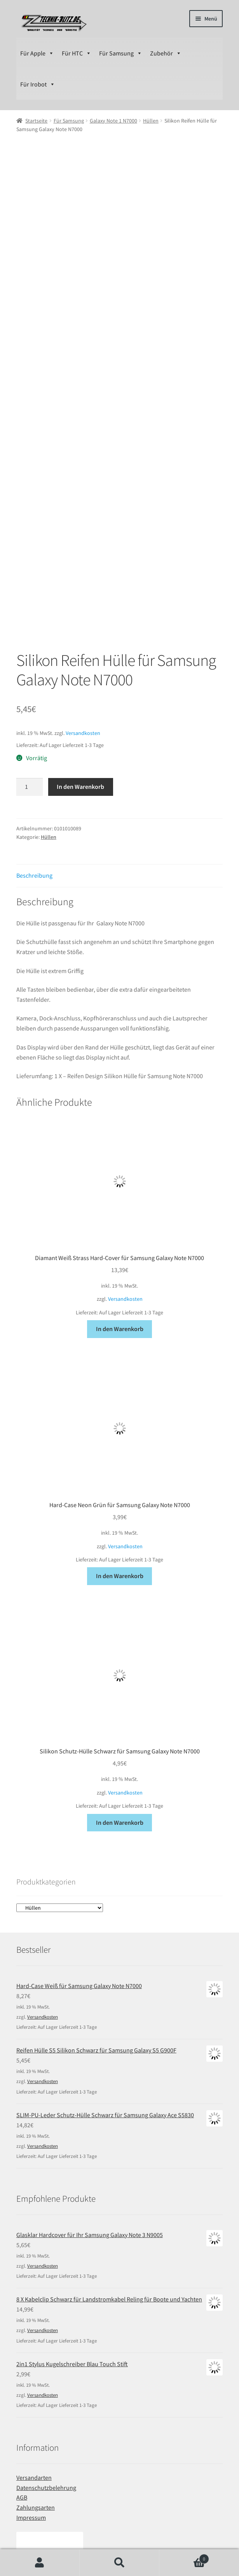  Describe the element at coordinates (119, 1405) in the screenshot. I see `In den Warenkorb [In den Warenkorb legen: „Hard-Case Neon Grün für Samsung Galaxy Note N7000“]` at that location.